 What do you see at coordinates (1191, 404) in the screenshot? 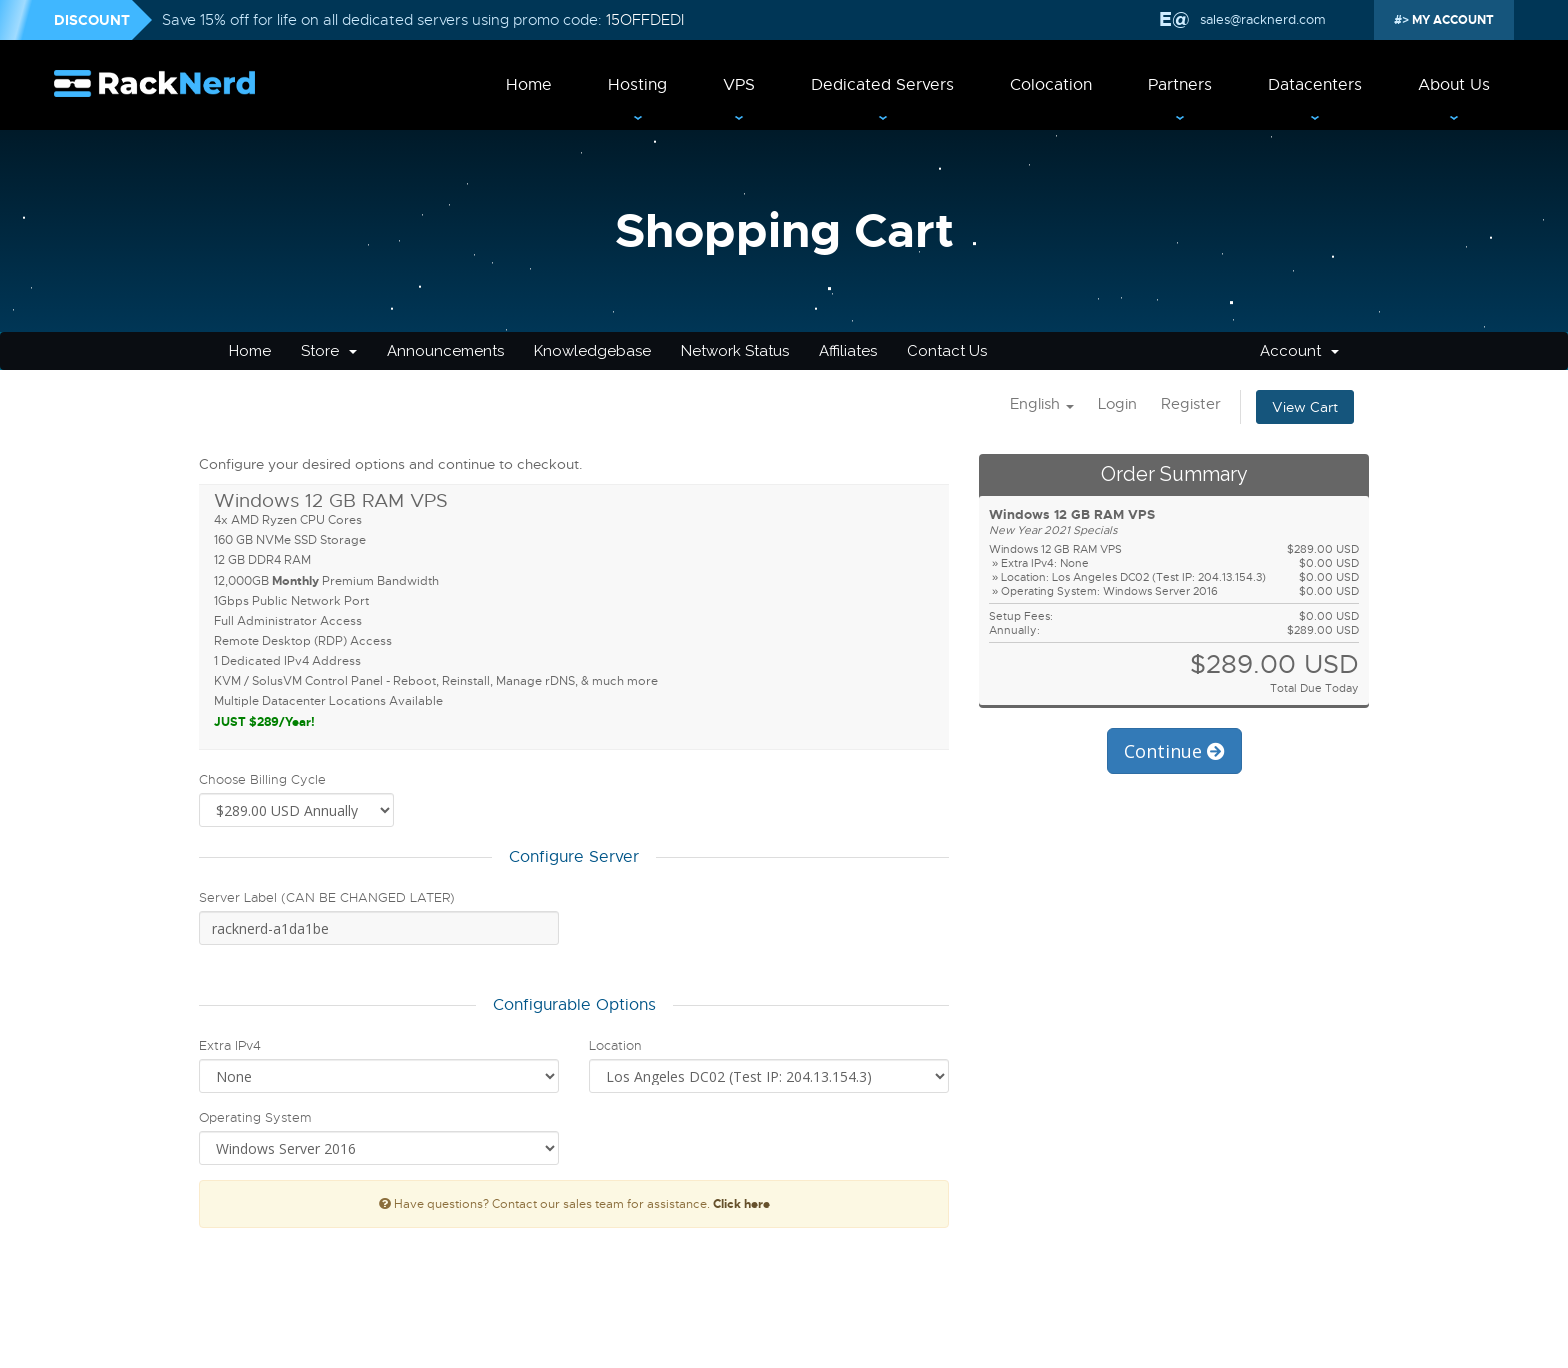
I see `Register` at bounding box center [1191, 404].